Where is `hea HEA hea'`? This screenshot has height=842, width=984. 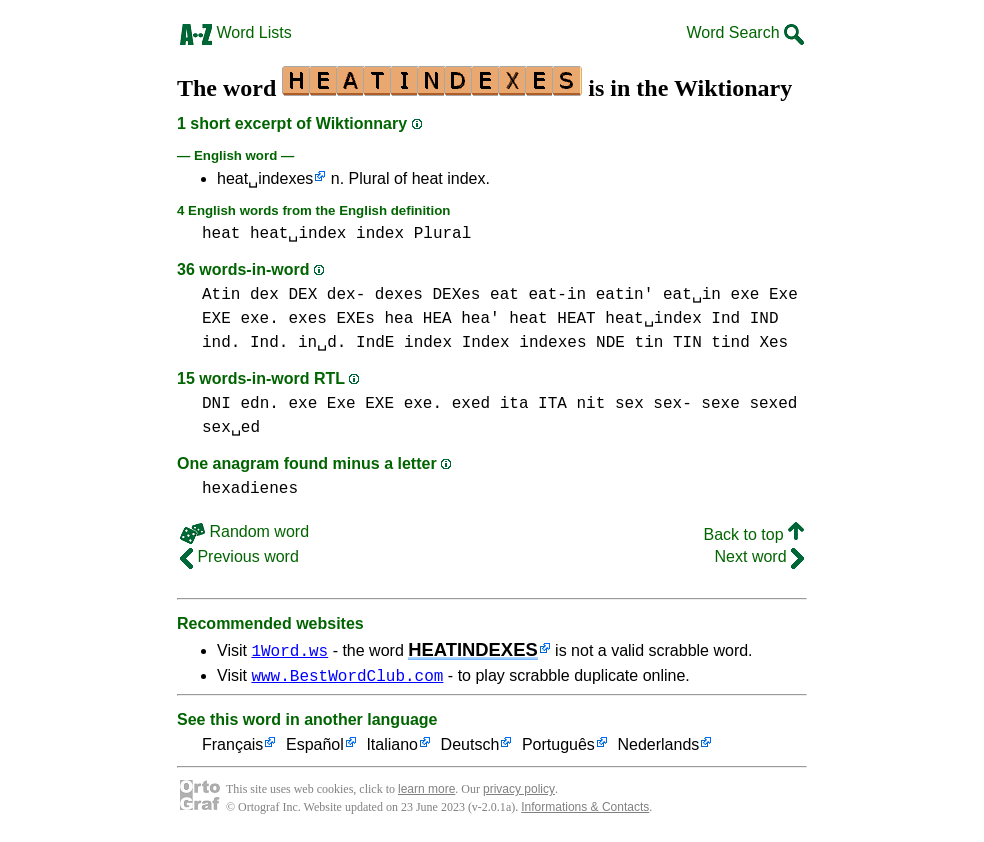
hea HEA hea' is located at coordinates (441, 319).